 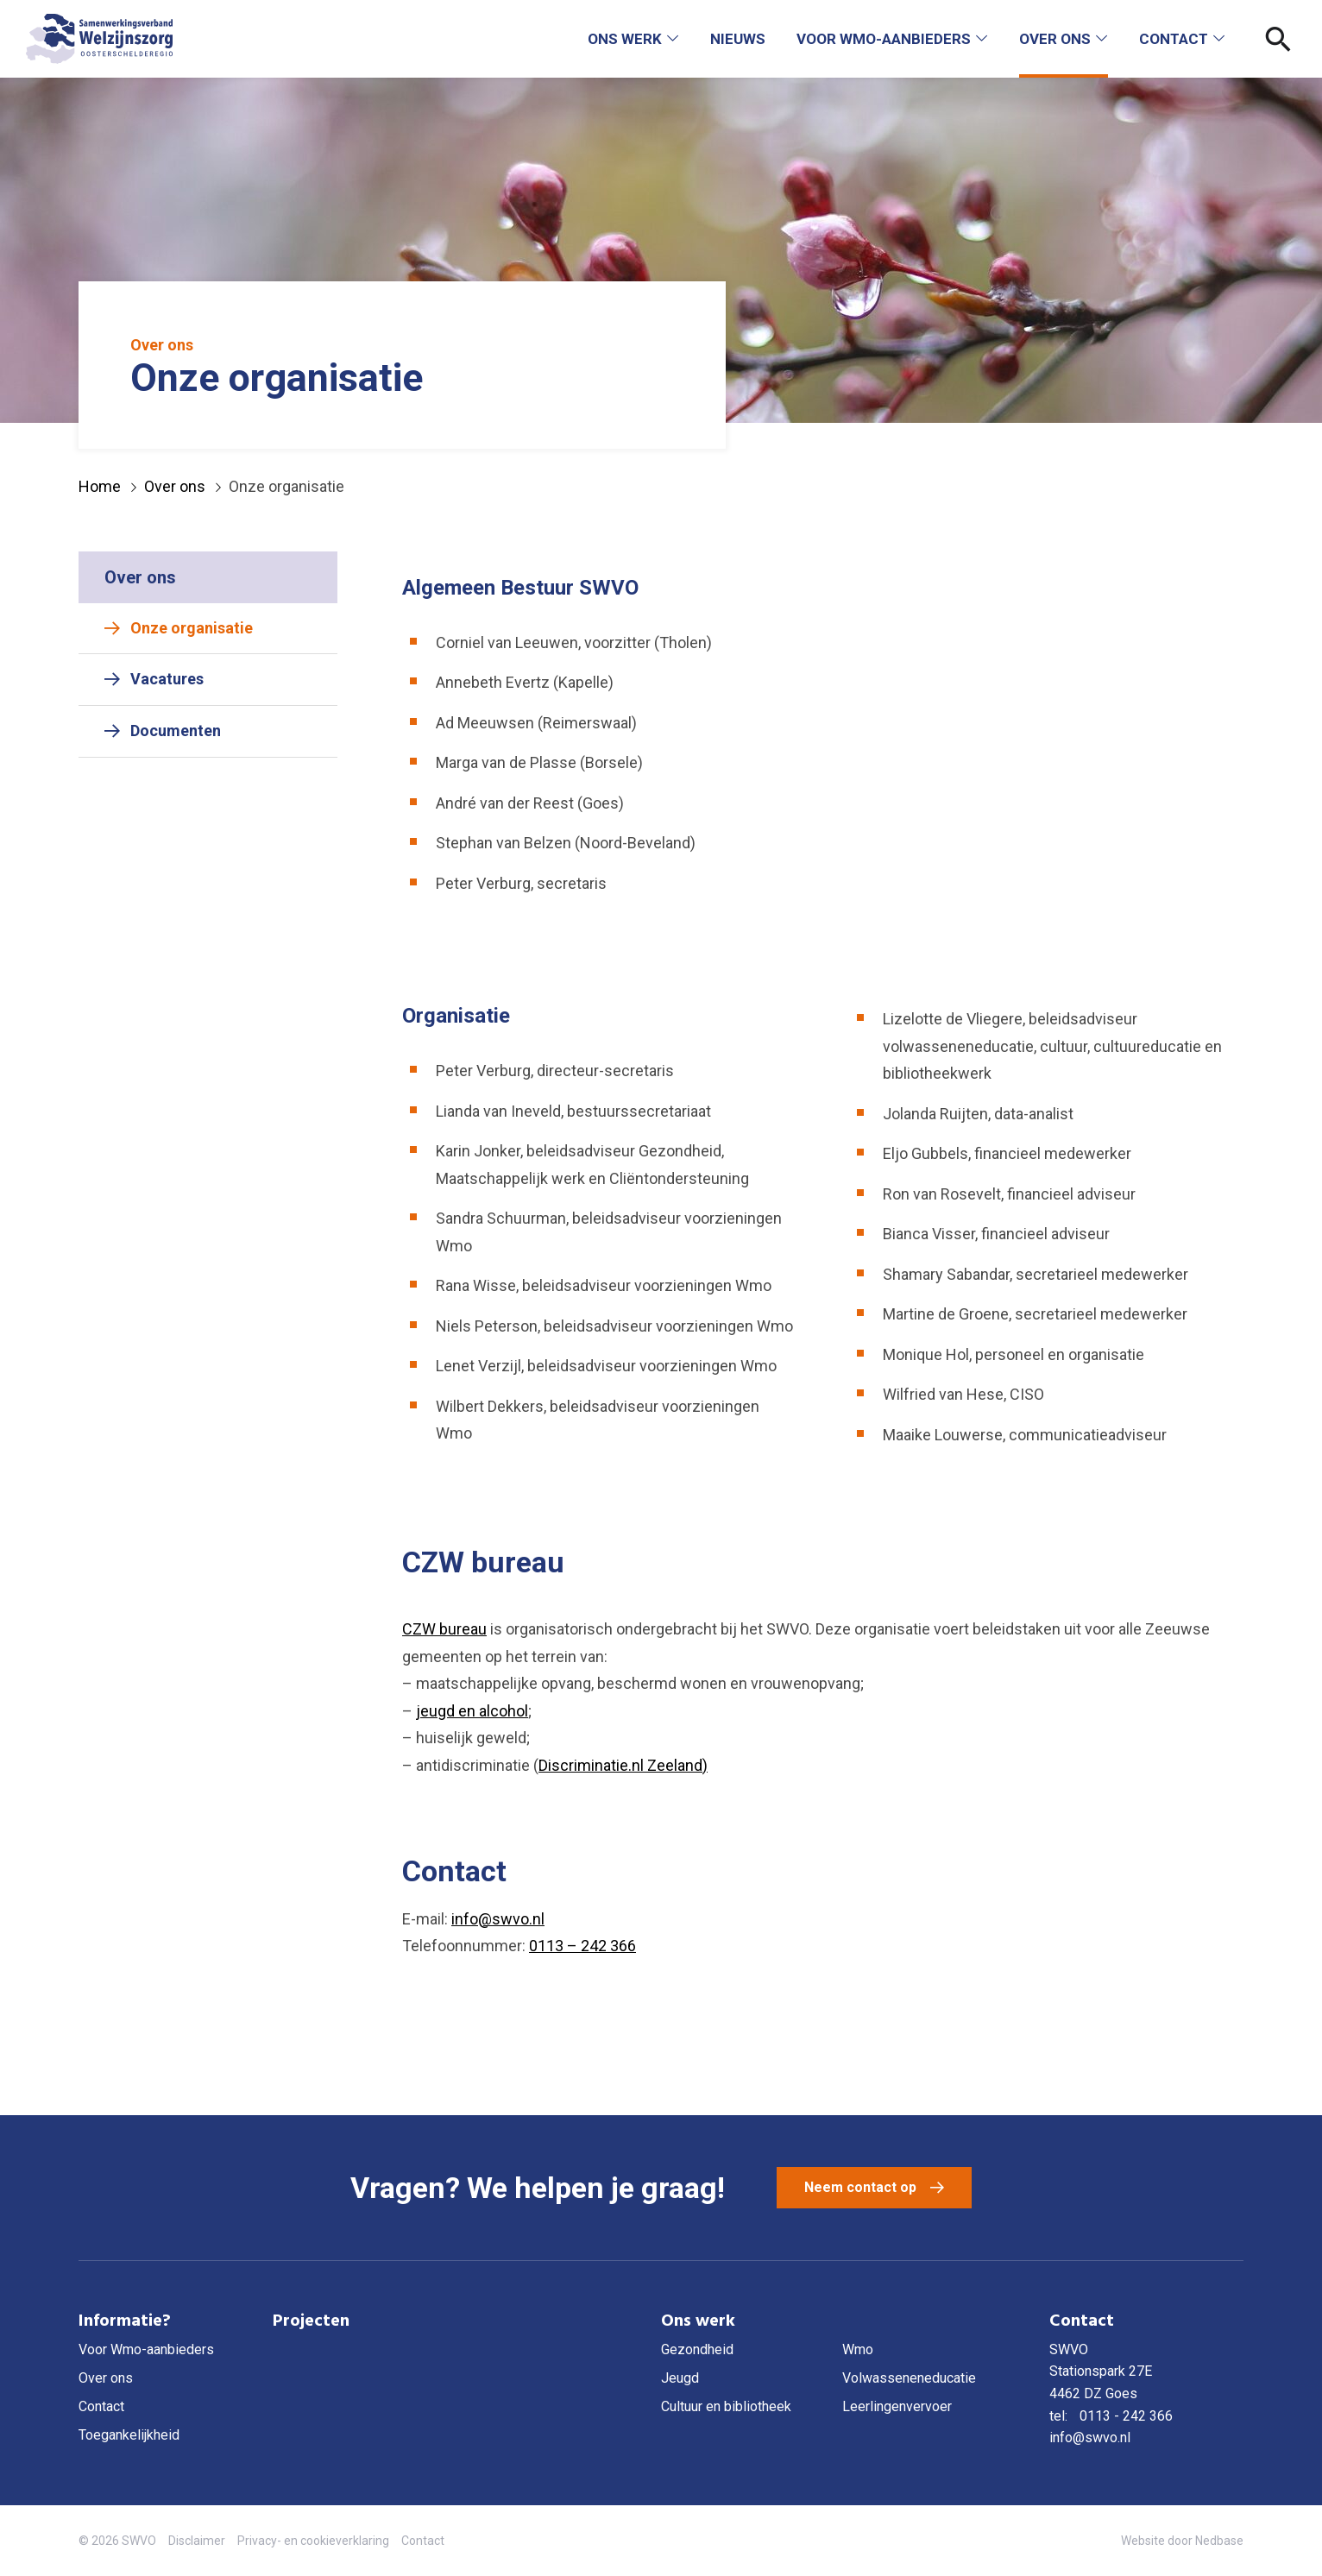 What do you see at coordinates (498, 1919) in the screenshot?
I see `info@swvo.nl` at bounding box center [498, 1919].